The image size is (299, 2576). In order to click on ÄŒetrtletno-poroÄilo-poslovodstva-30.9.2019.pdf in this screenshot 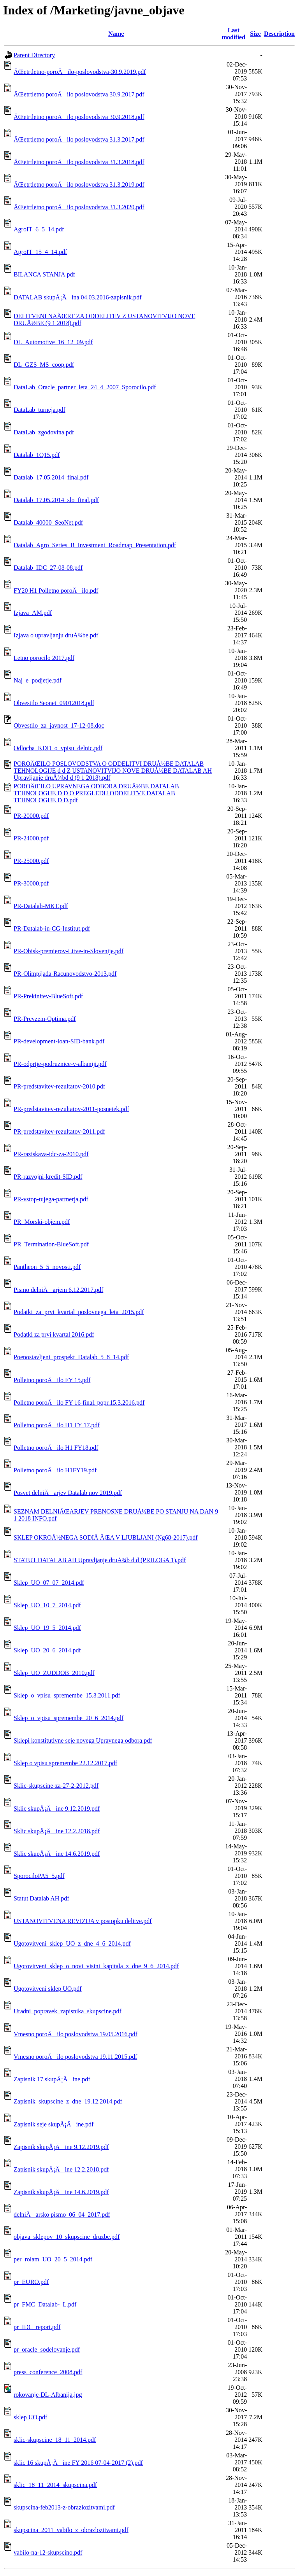, I will do `click(80, 71)`.